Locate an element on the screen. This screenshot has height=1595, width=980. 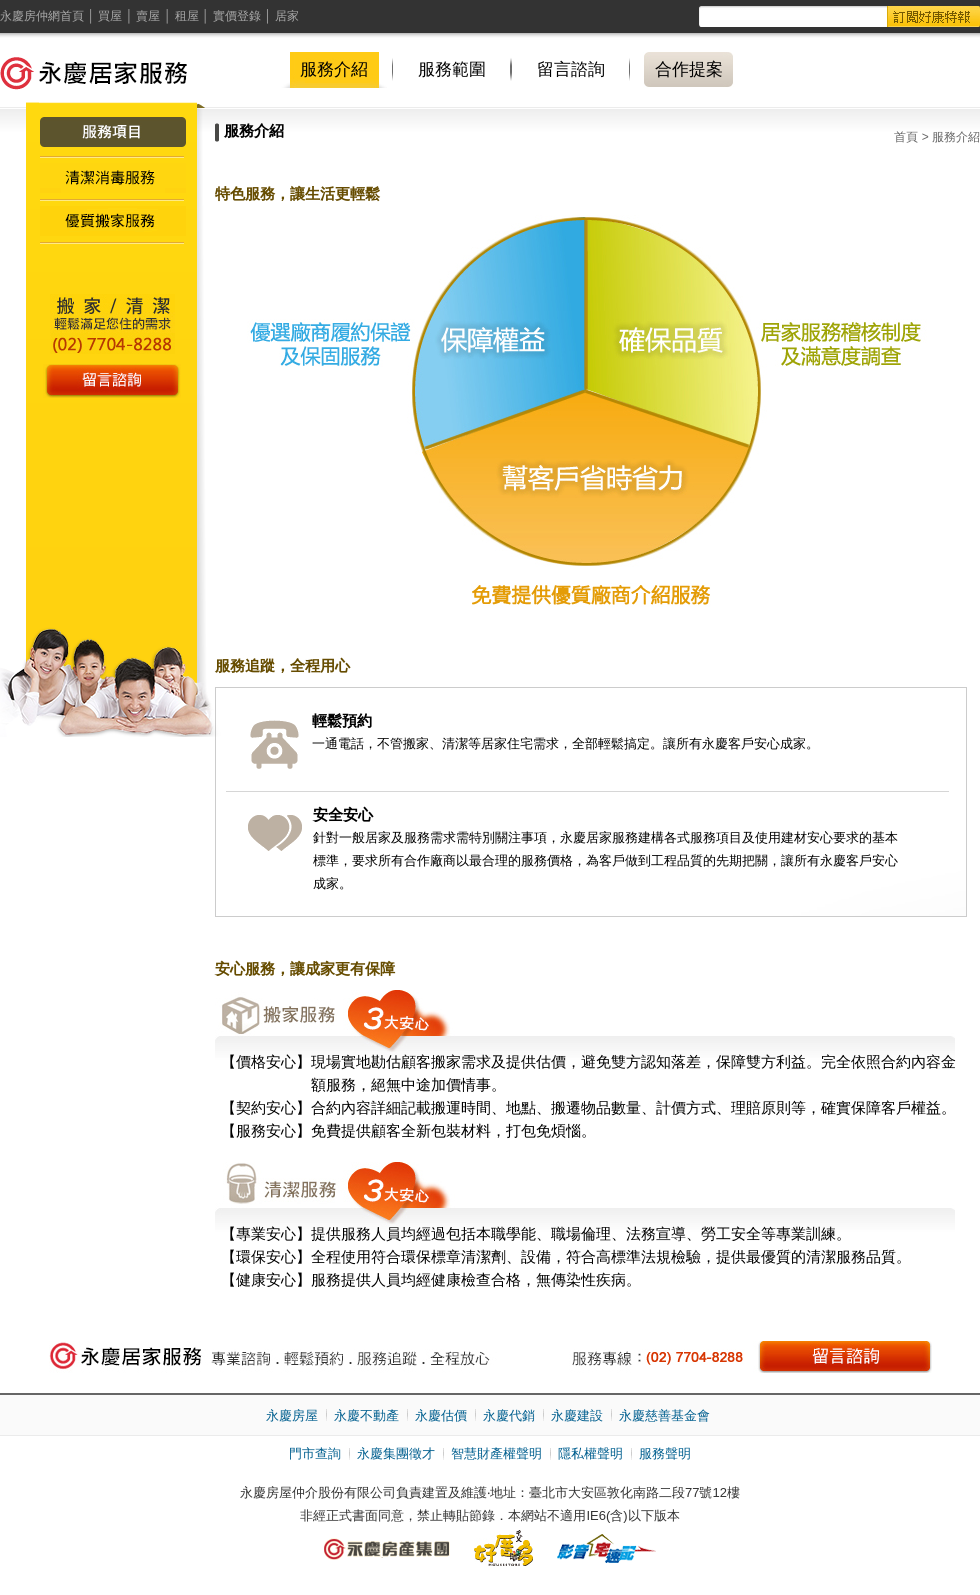
永慶建設 is located at coordinates (577, 1415).